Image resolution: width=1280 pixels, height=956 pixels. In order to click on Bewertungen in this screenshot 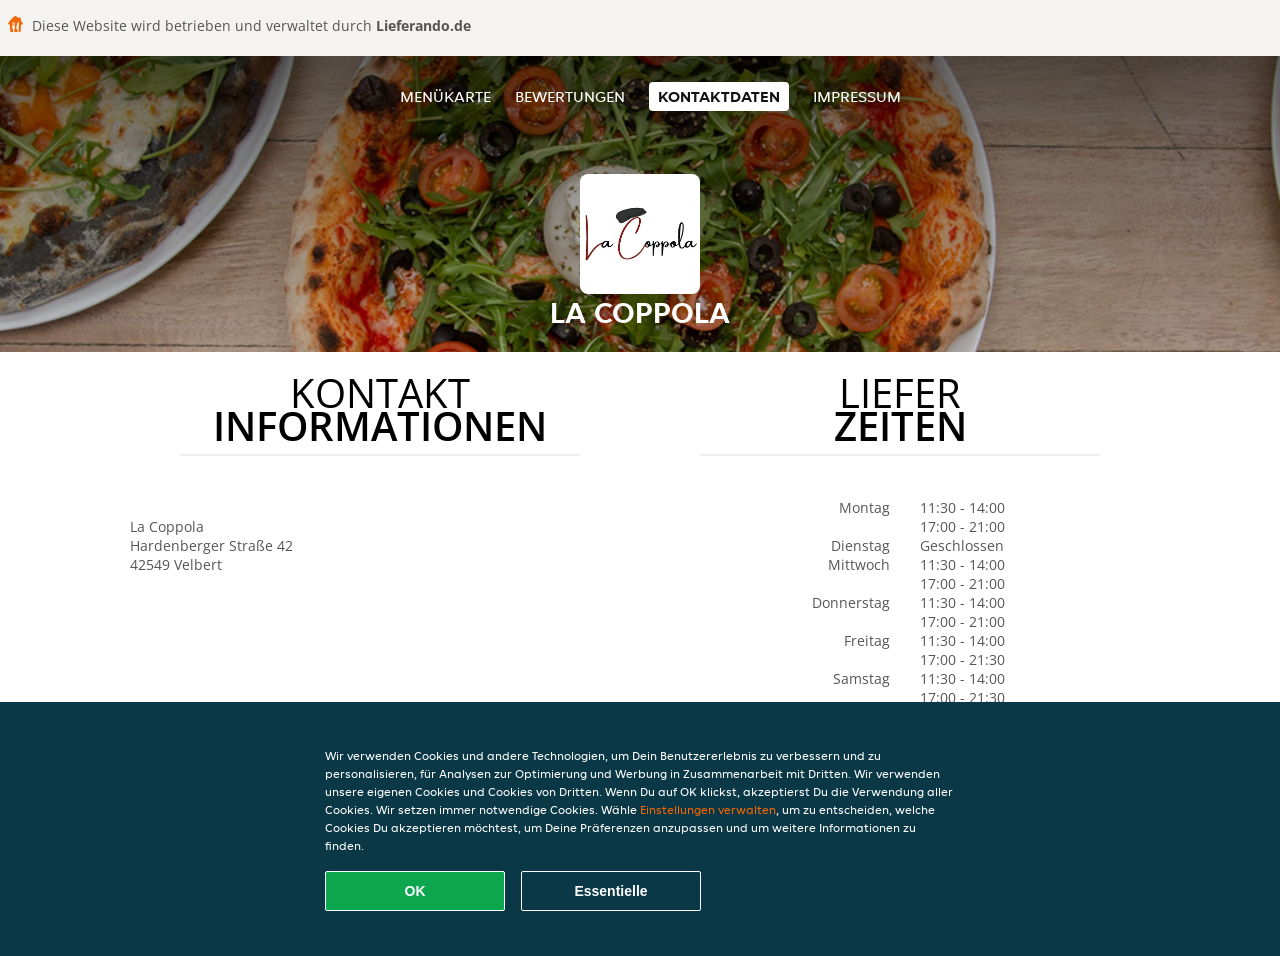, I will do `click(570, 96)`.